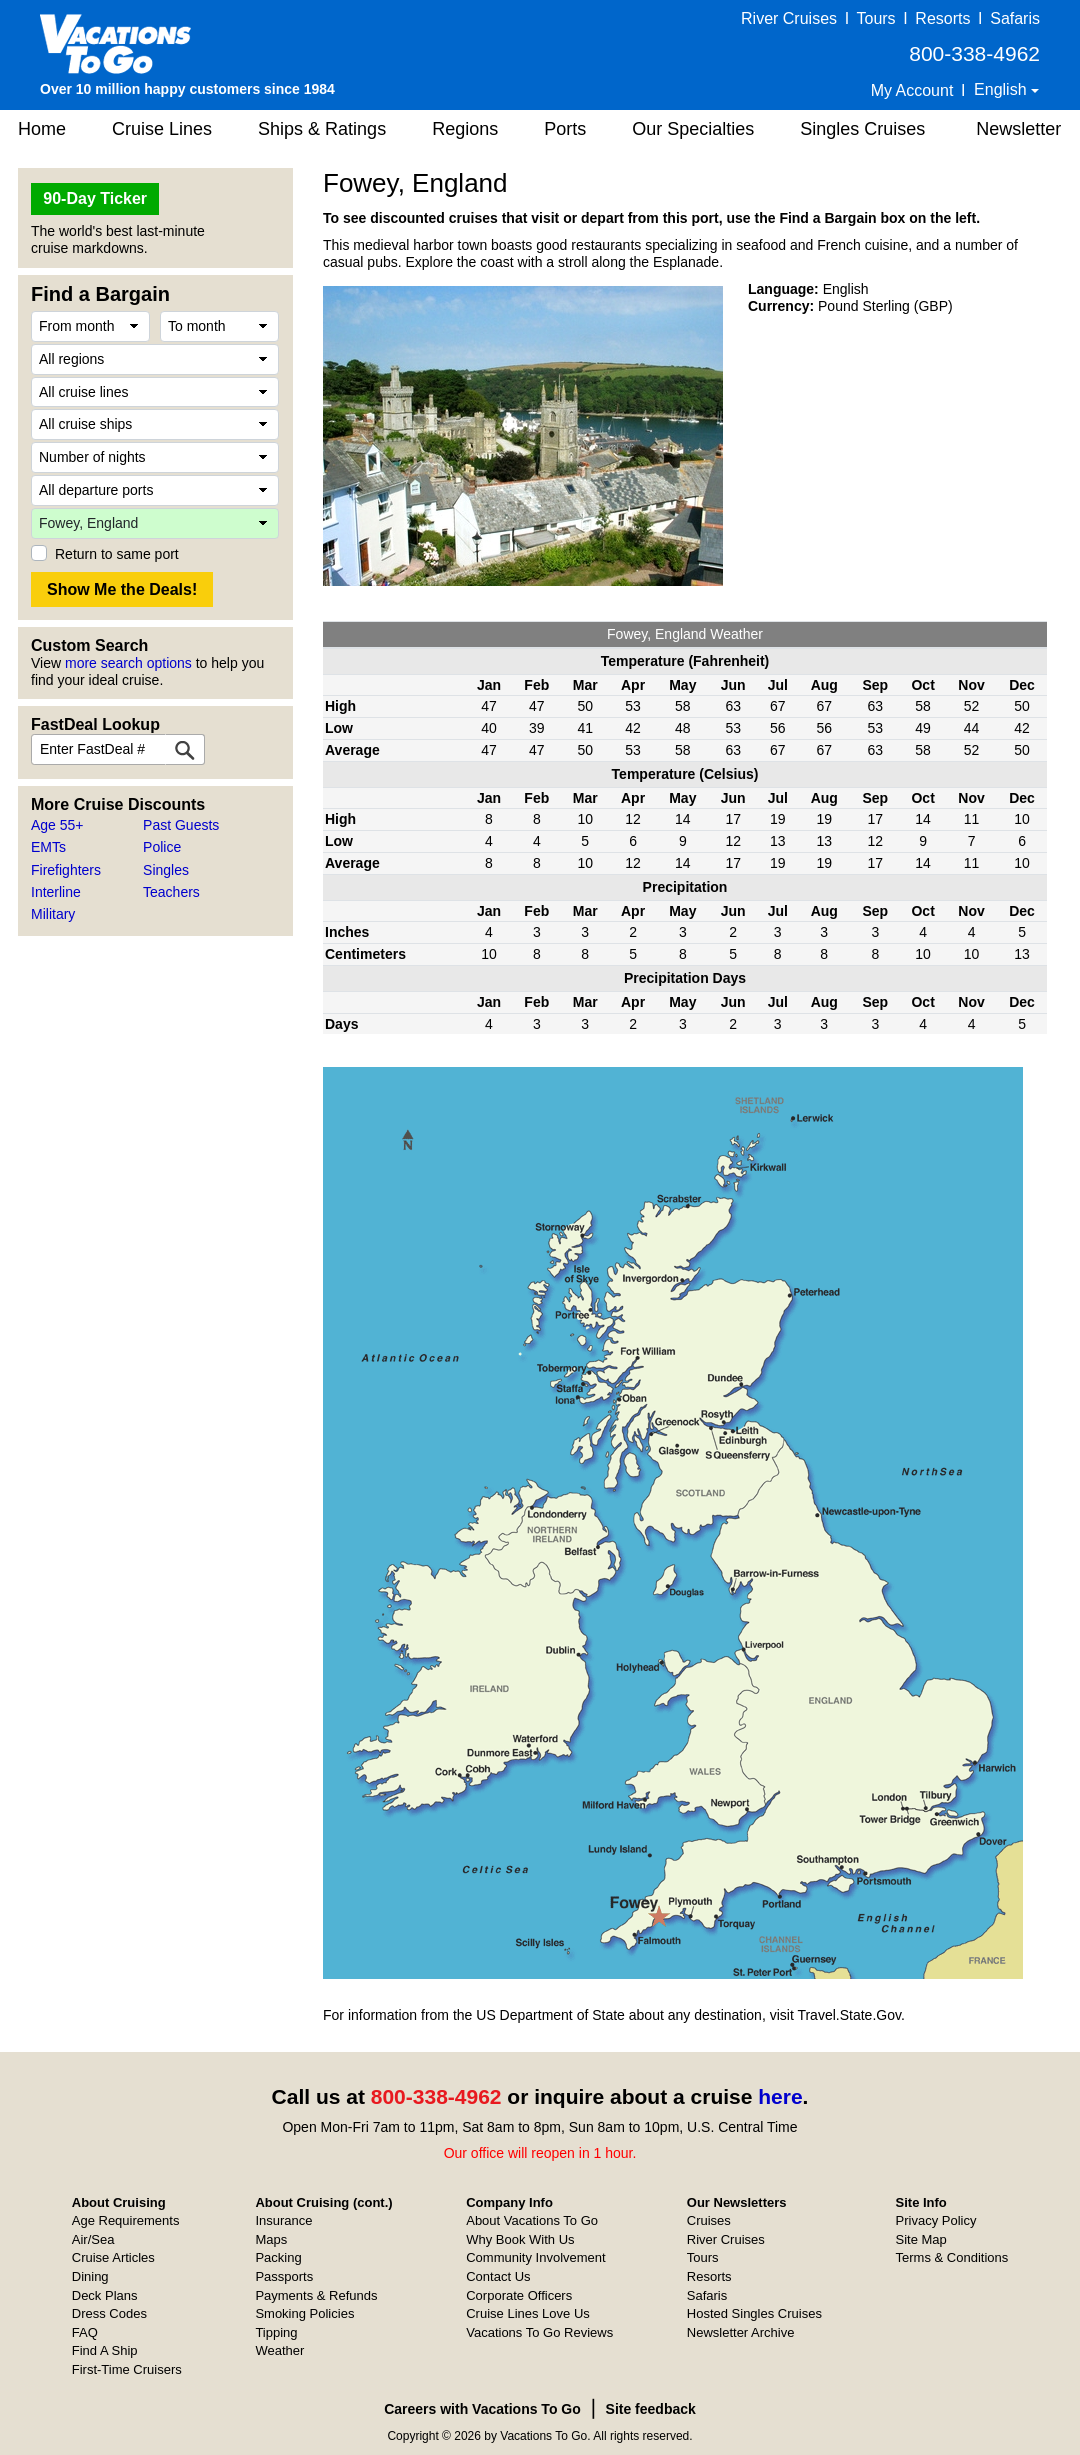 The height and width of the screenshot is (2455, 1080). I want to click on Teachers, so click(171, 892).